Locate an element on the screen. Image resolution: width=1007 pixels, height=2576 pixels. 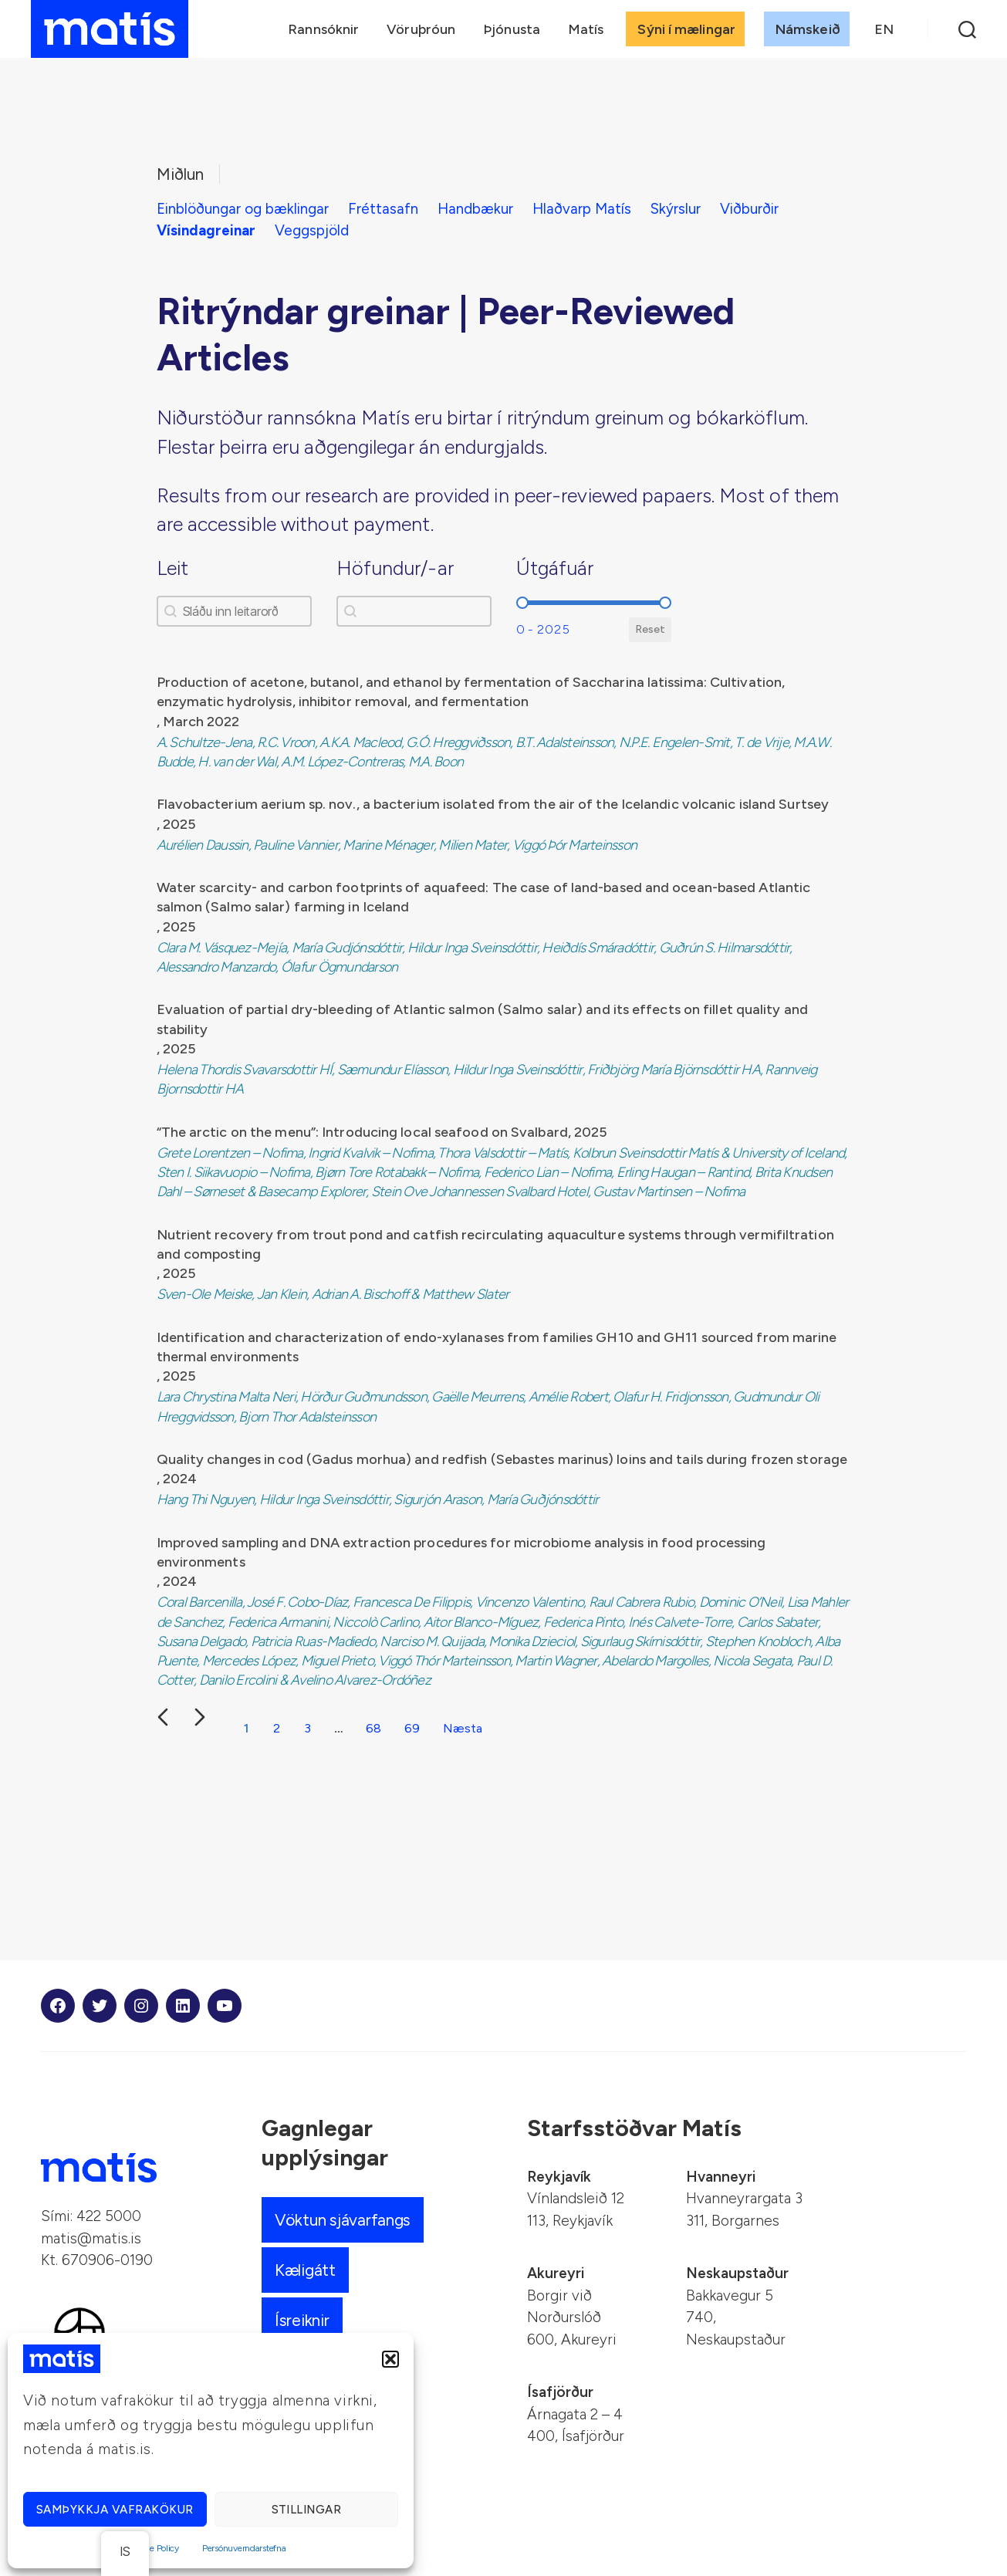
68 [Farðu á síðu 68] is located at coordinates (373, 1728).